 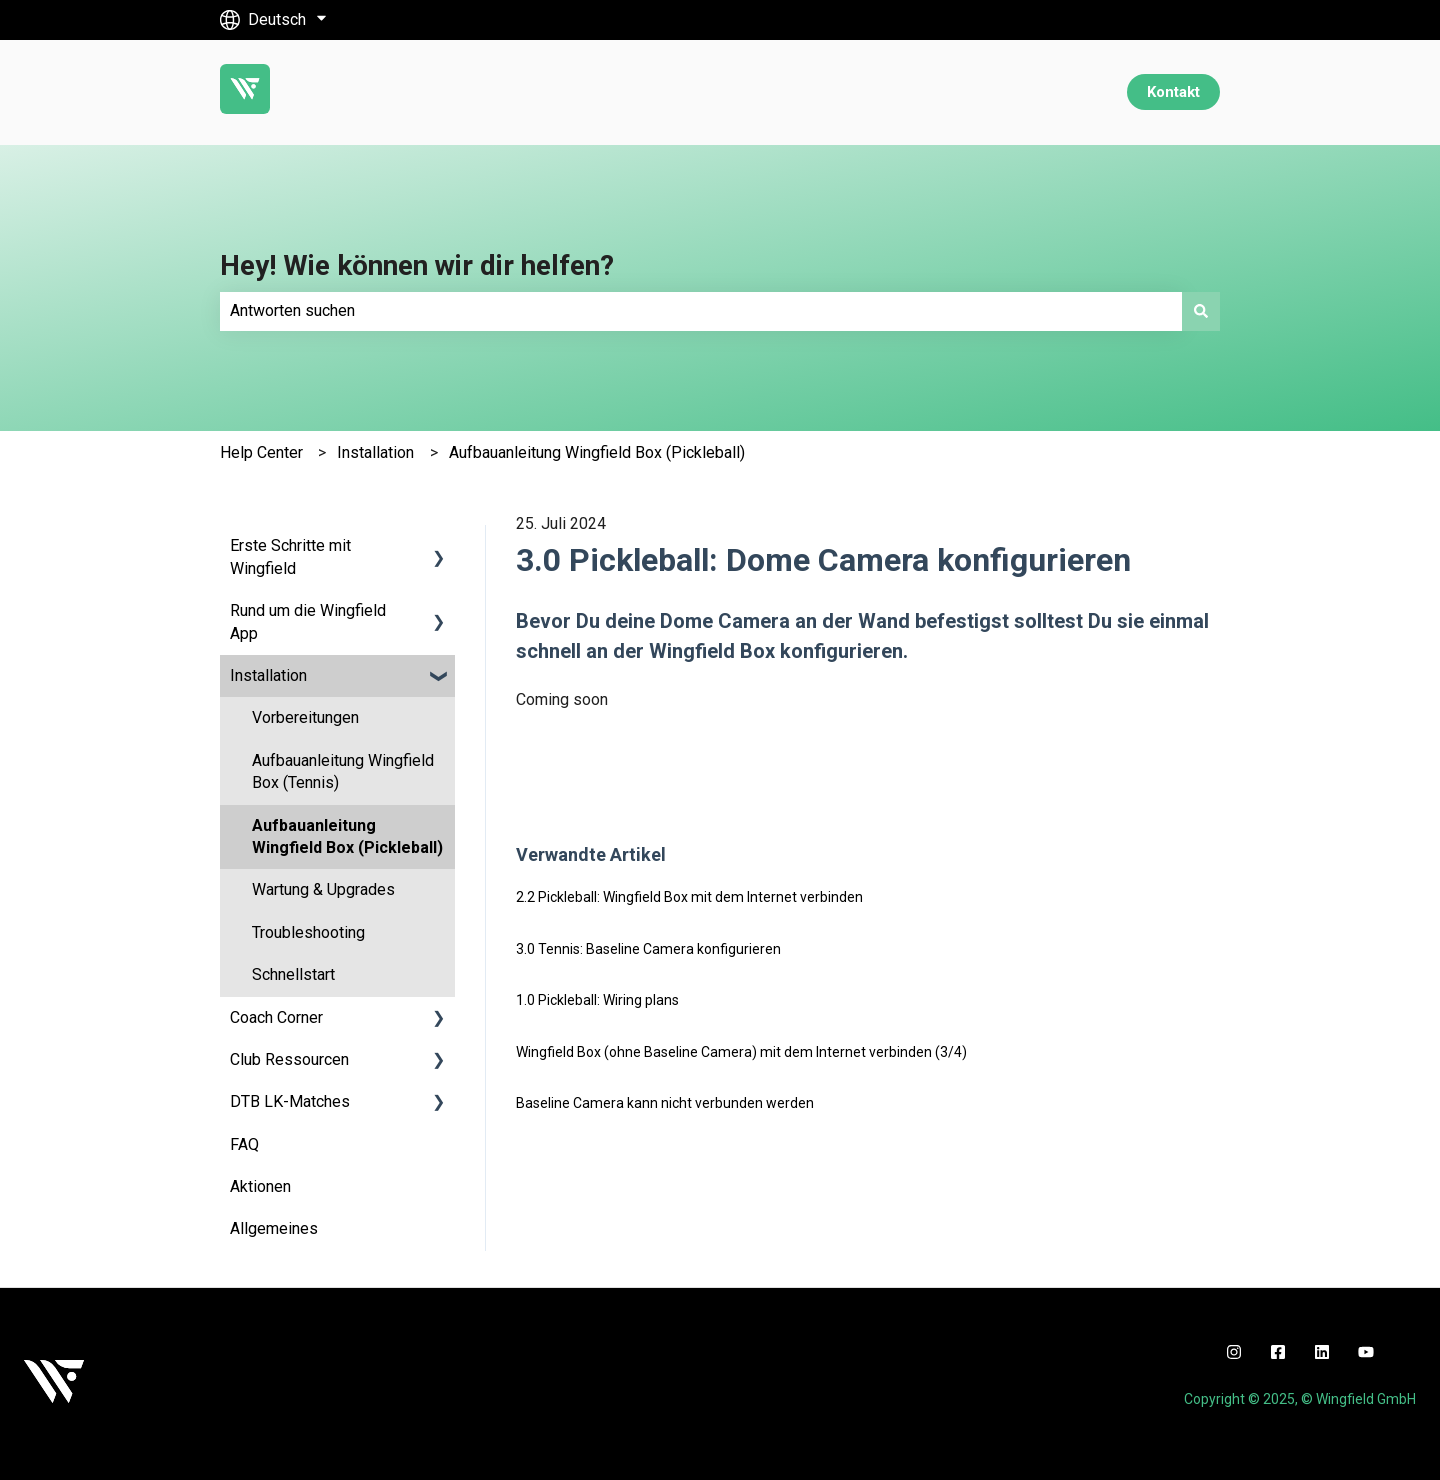 What do you see at coordinates (1278, 1352) in the screenshot?
I see `[facebook]` at bounding box center [1278, 1352].